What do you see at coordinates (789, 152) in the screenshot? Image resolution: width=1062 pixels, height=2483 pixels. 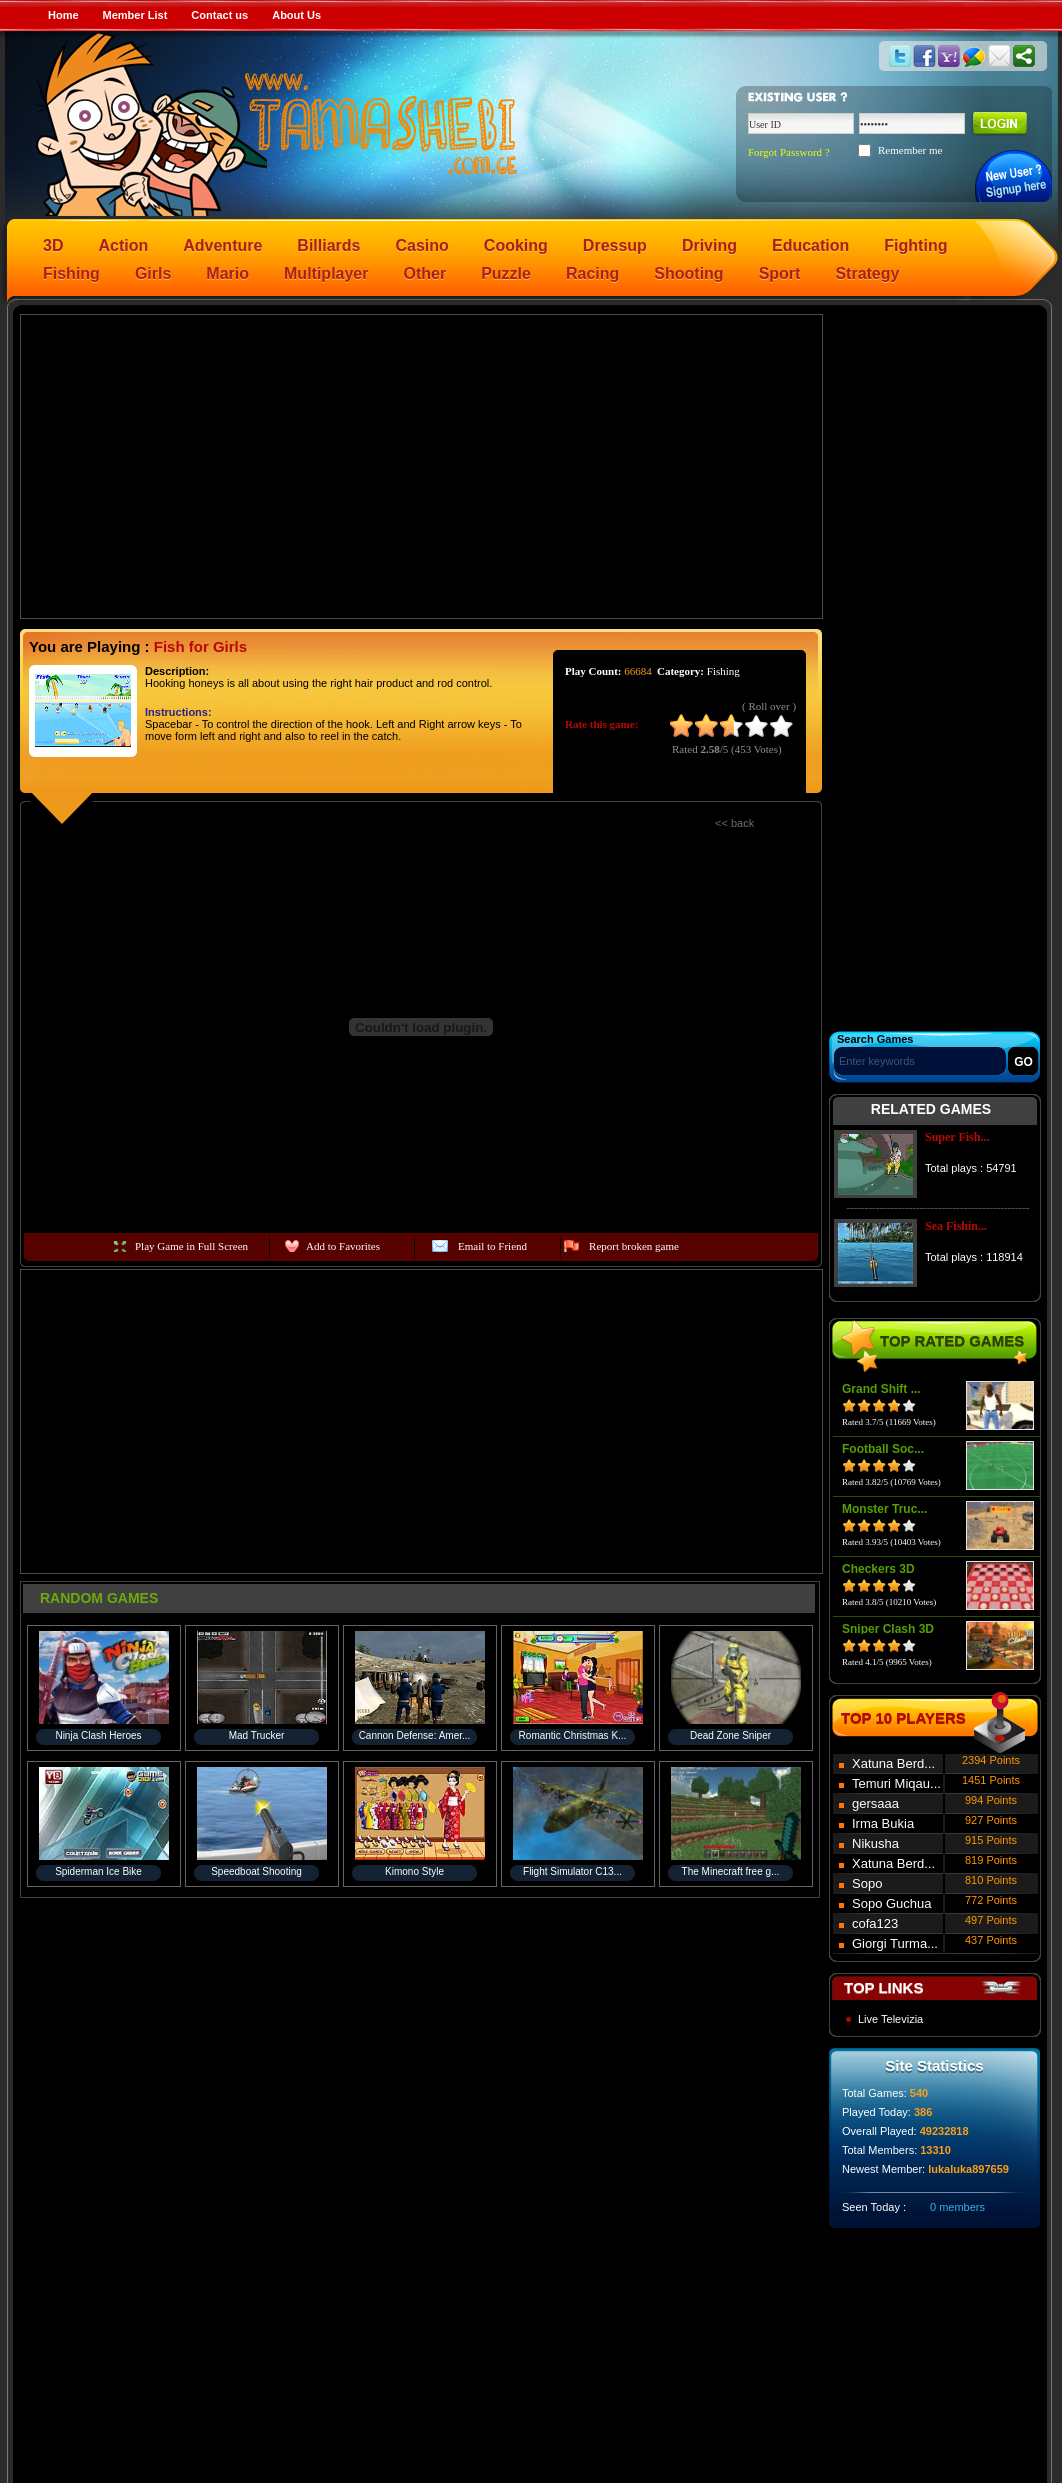 I see `Forgot Password ?` at bounding box center [789, 152].